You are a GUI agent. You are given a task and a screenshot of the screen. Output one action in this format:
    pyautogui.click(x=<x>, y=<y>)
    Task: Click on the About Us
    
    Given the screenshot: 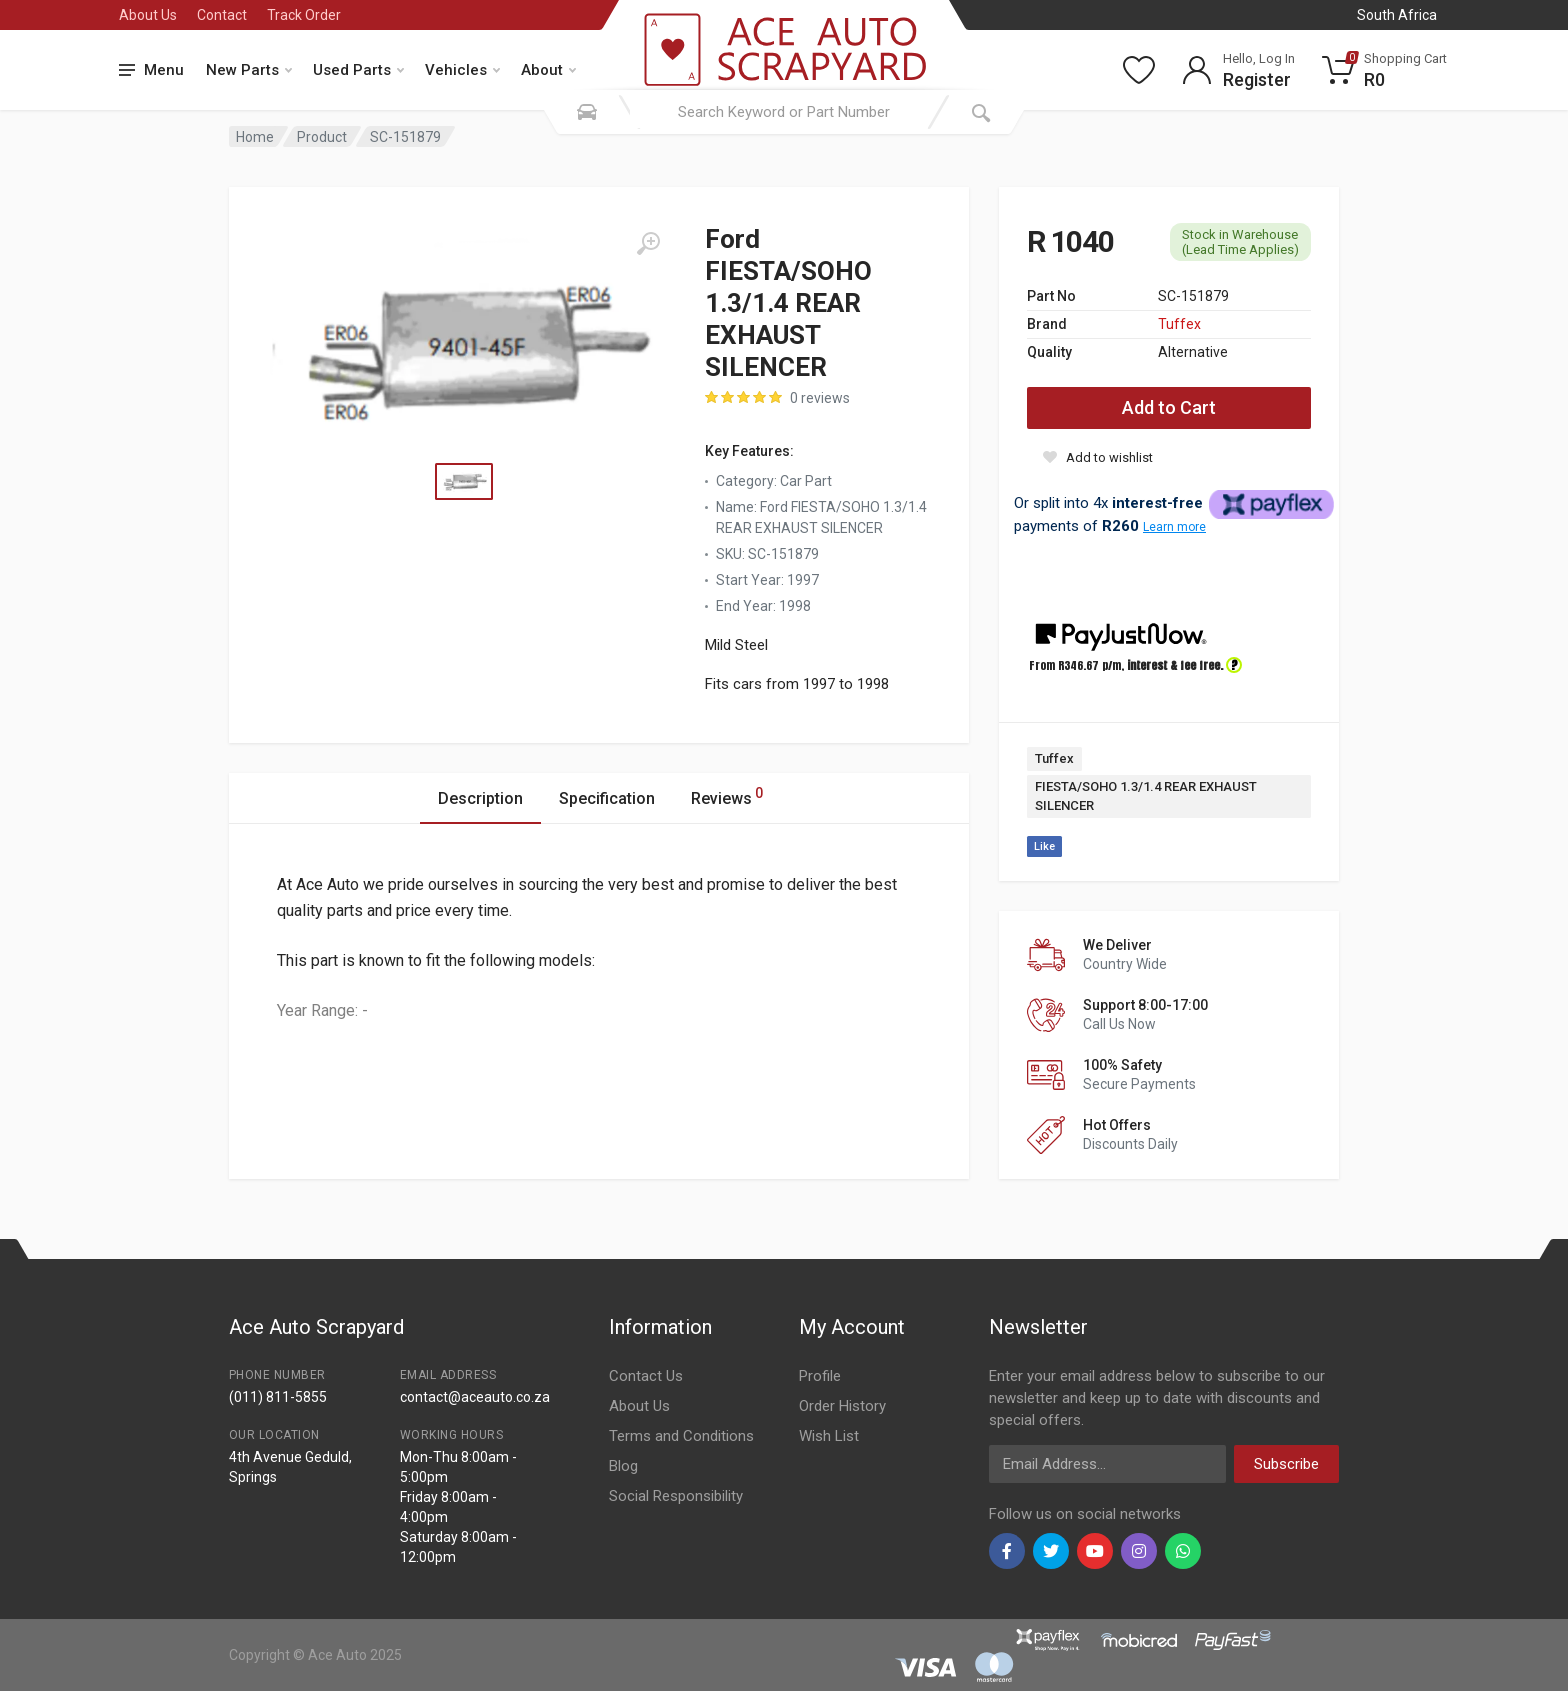 What is the action you would take?
    pyautogui.click(x=148, y=15)
    